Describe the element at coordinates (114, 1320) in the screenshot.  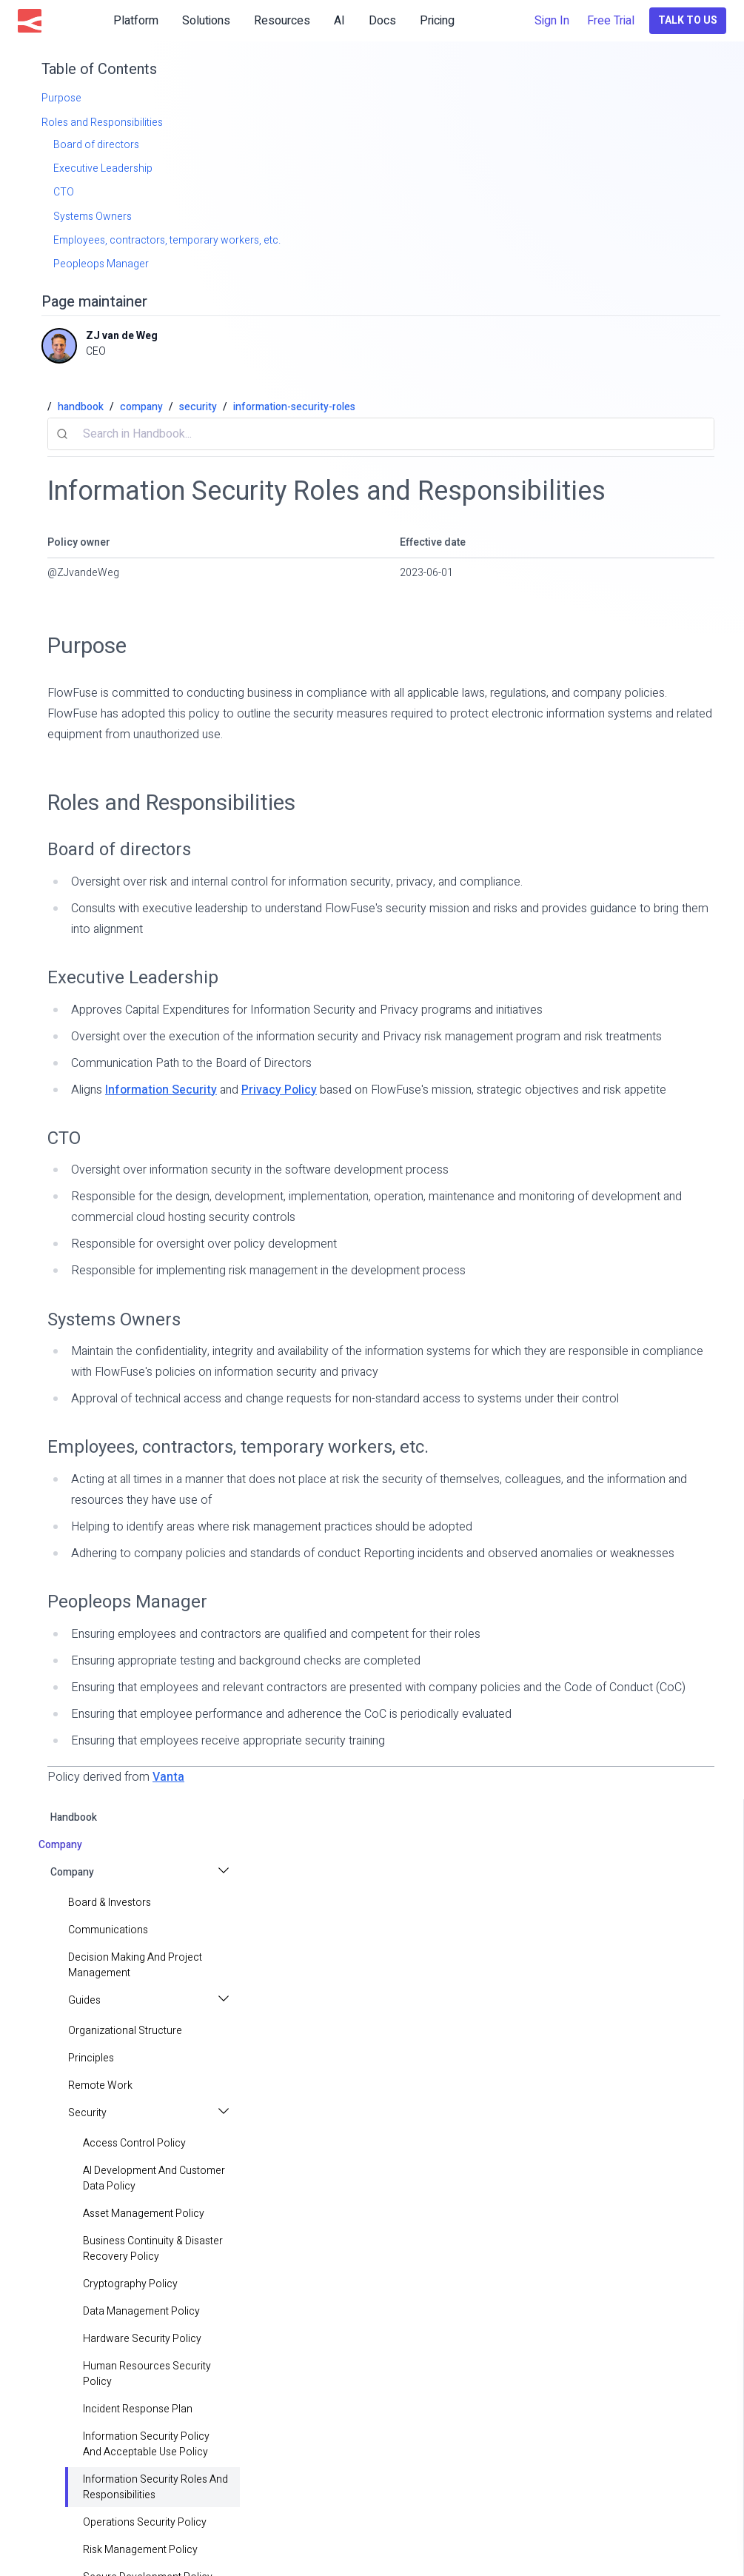
I see `Systems Owners` at that location.